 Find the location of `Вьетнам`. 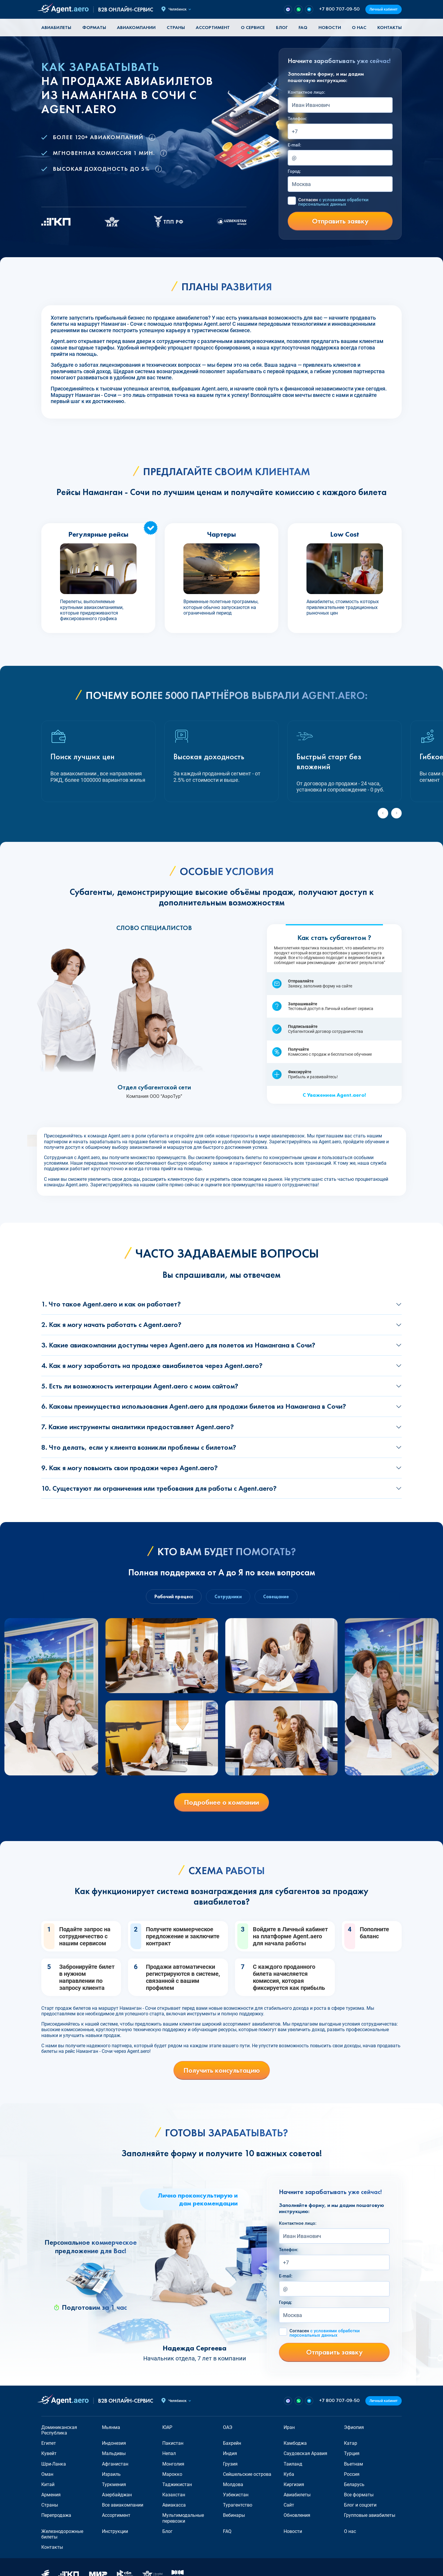

Вьетнам is located at coordinates (353, 2464).